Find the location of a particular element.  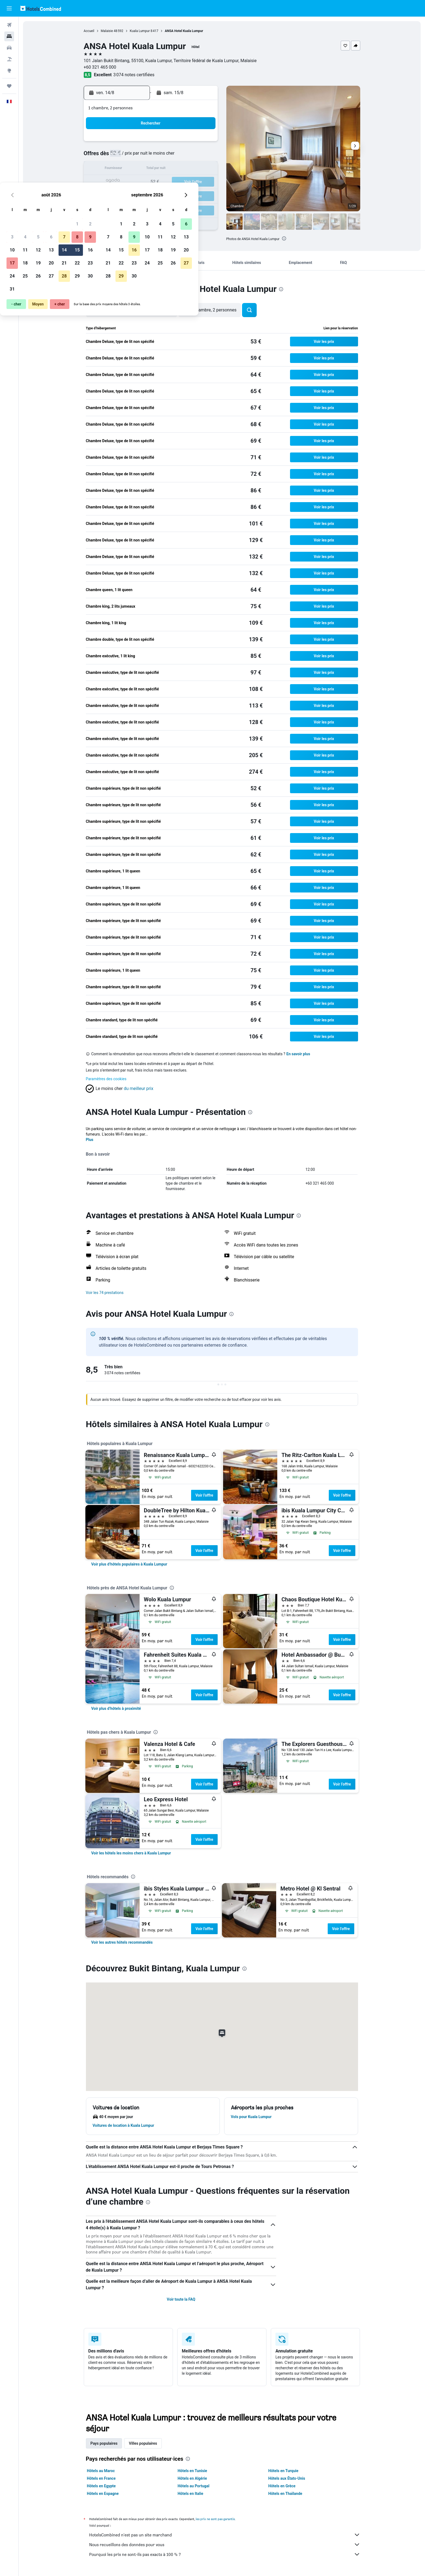

Hôtels en Espagne is located at coordinates (103, 2493).